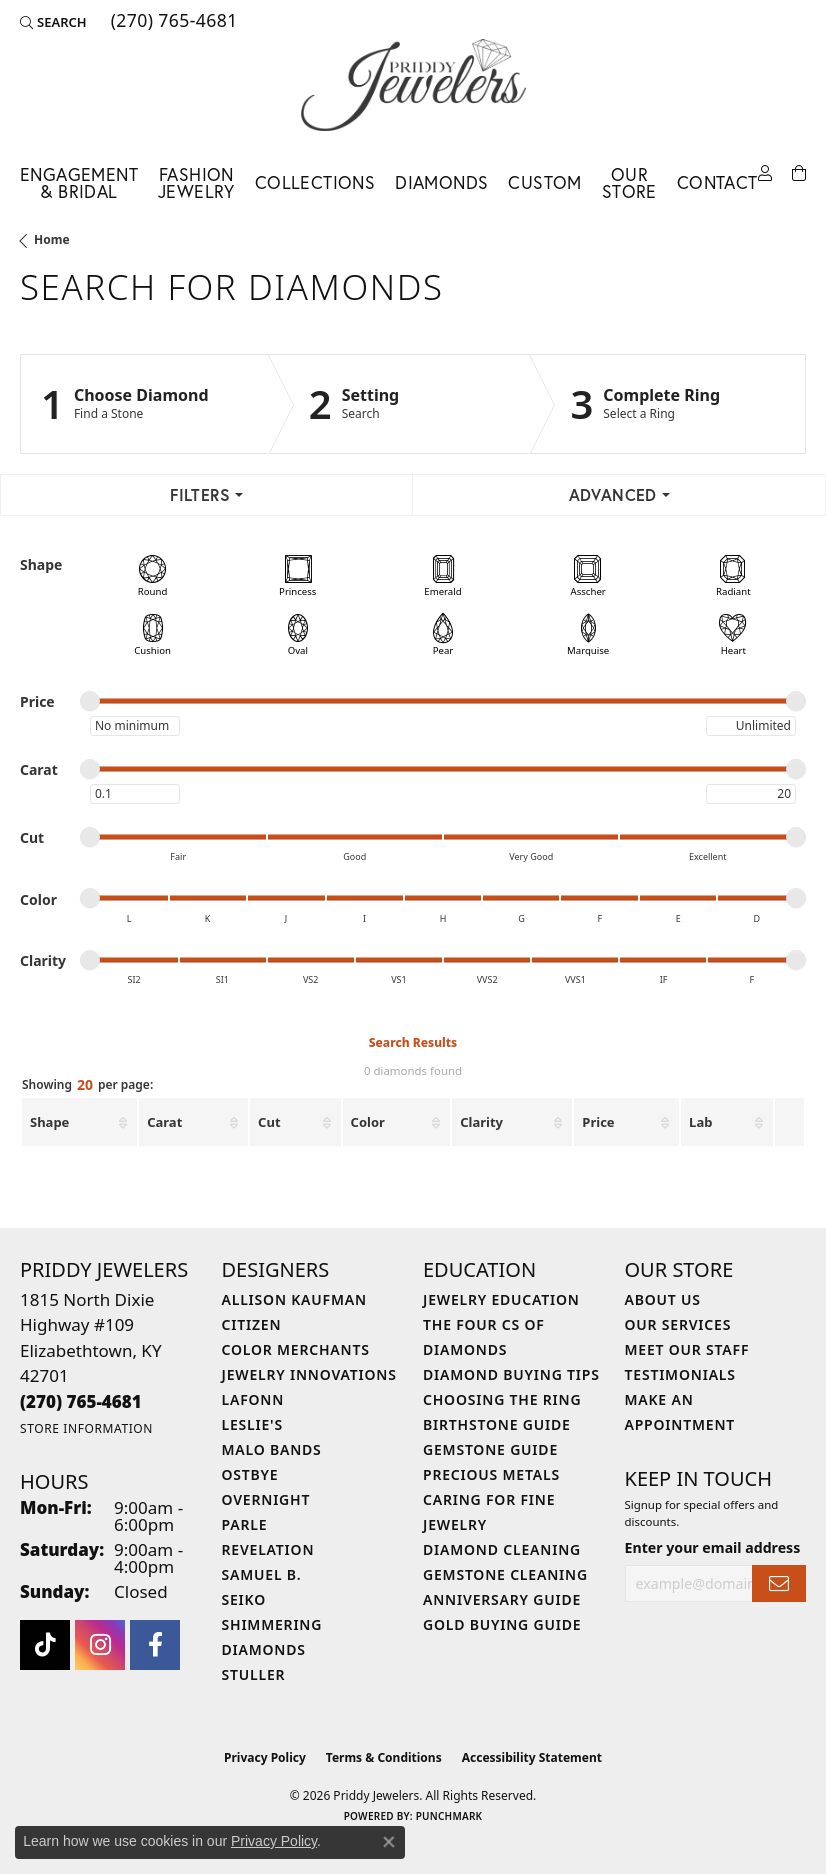  I want to click on [button], so click(53, 22).